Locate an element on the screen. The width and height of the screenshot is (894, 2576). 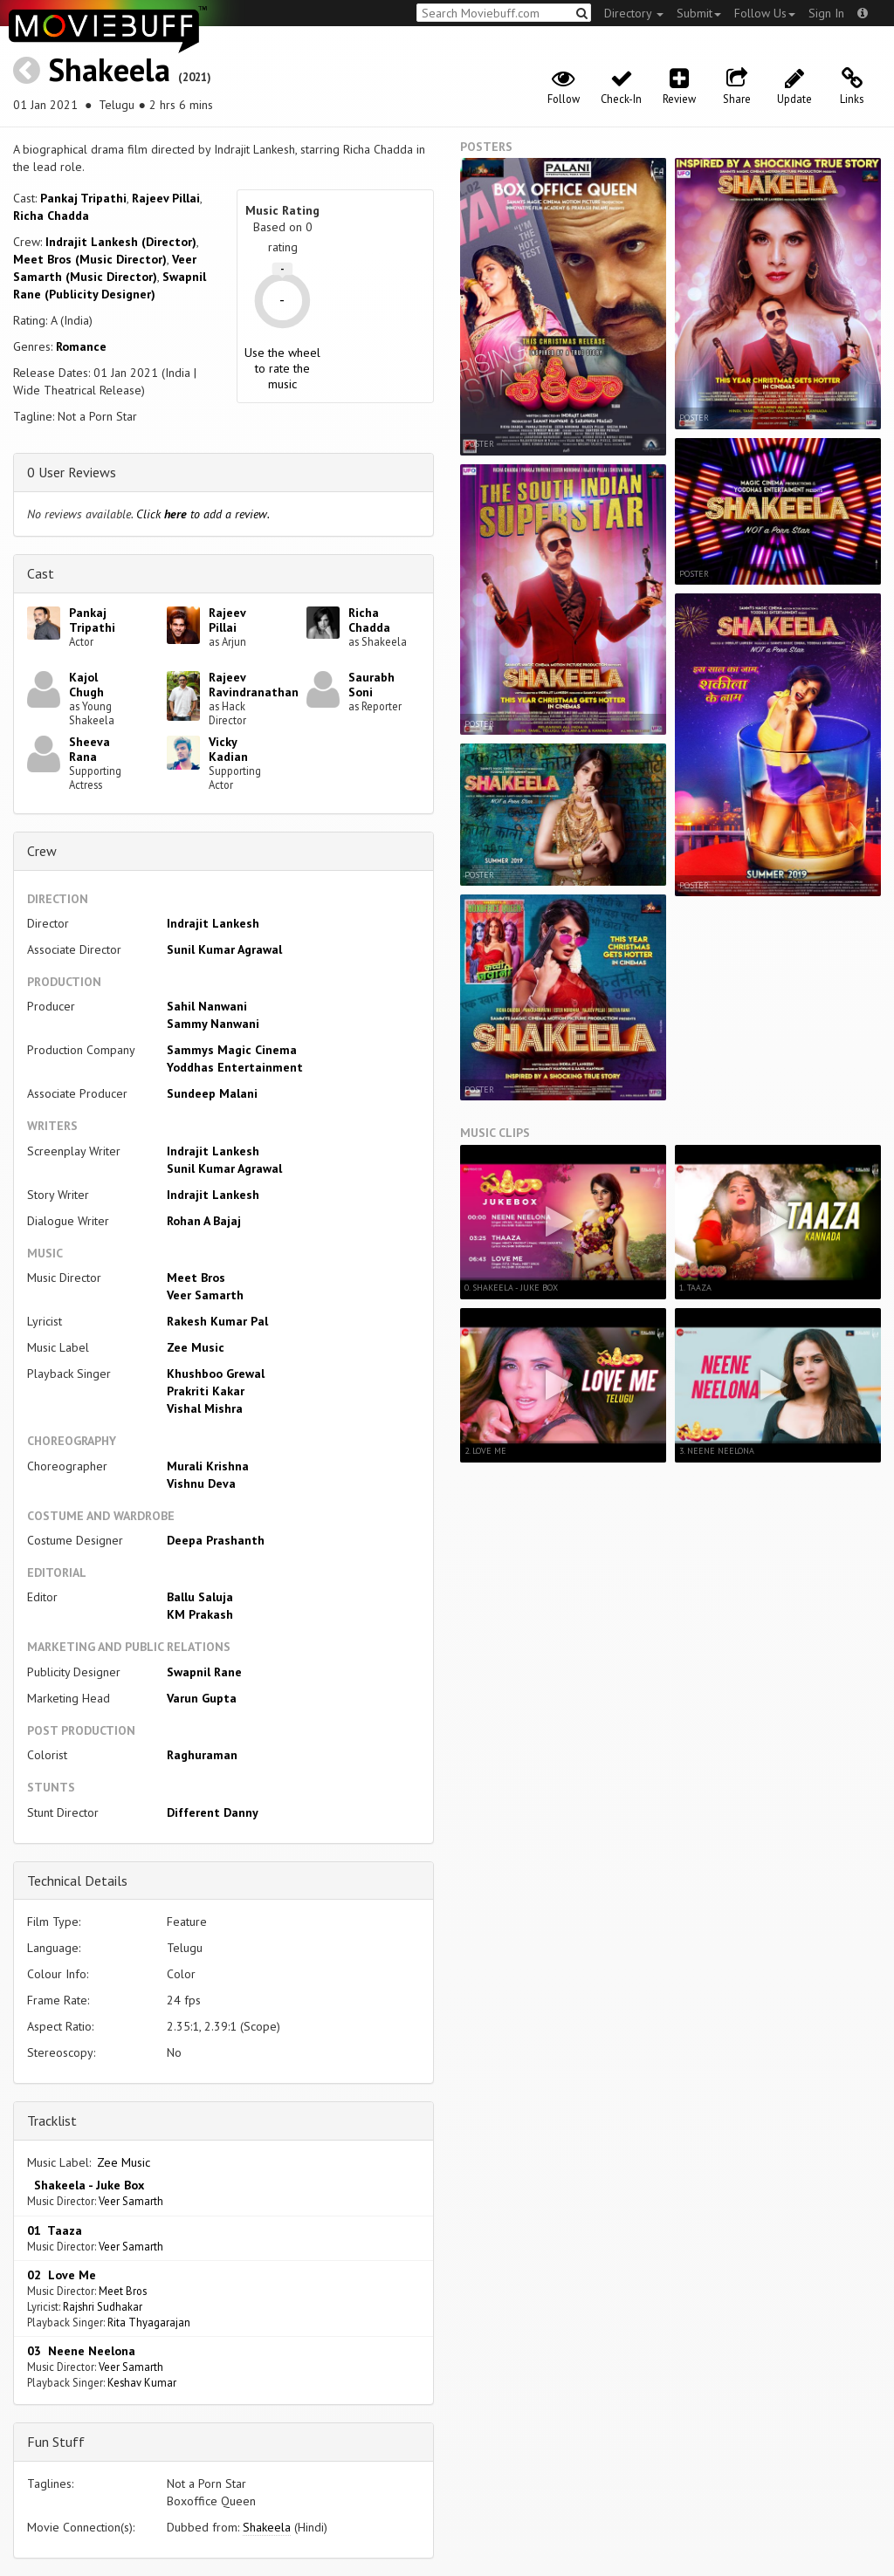
Sundeep Malani is located at coordinates (212, 1093).